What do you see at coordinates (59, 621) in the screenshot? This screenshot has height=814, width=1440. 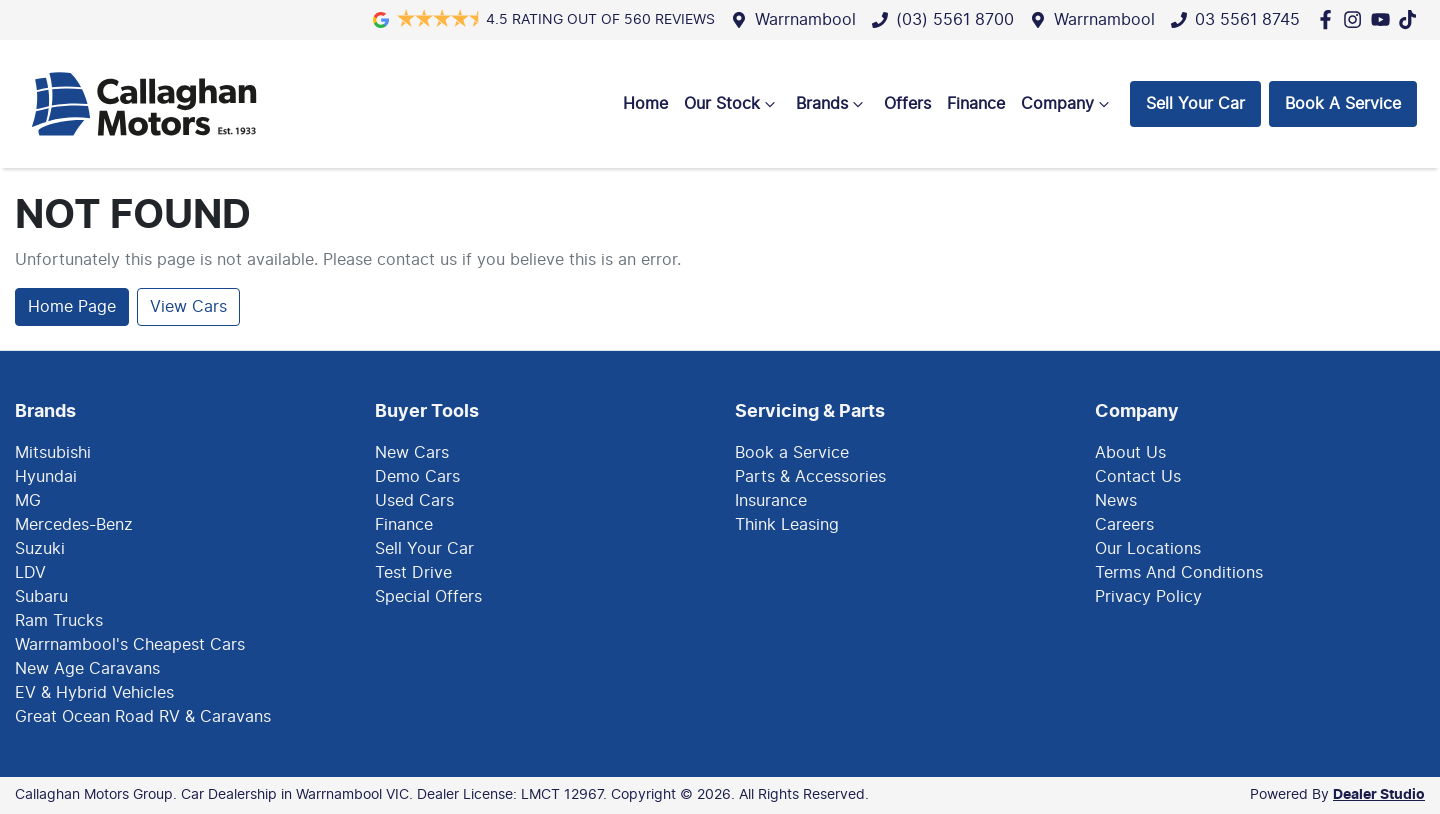 I see `Ram Trucks` at bounding box center [59, 621].